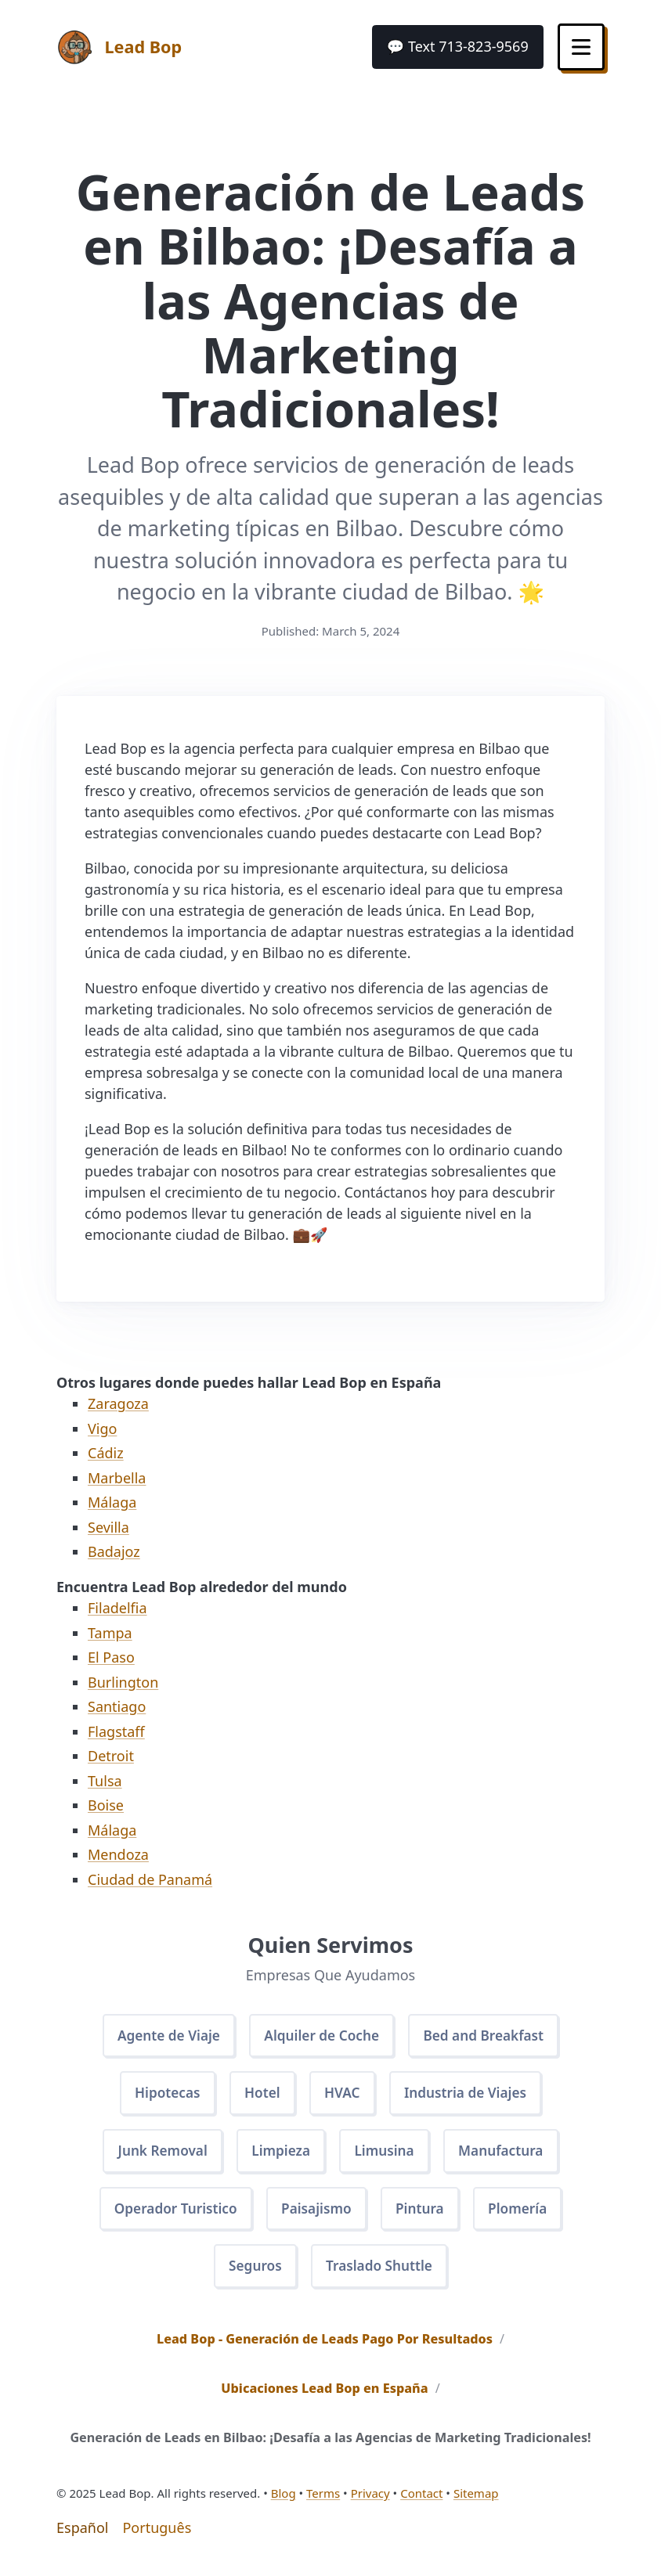  I want to click on Pintura [button], so click(423, 2214).